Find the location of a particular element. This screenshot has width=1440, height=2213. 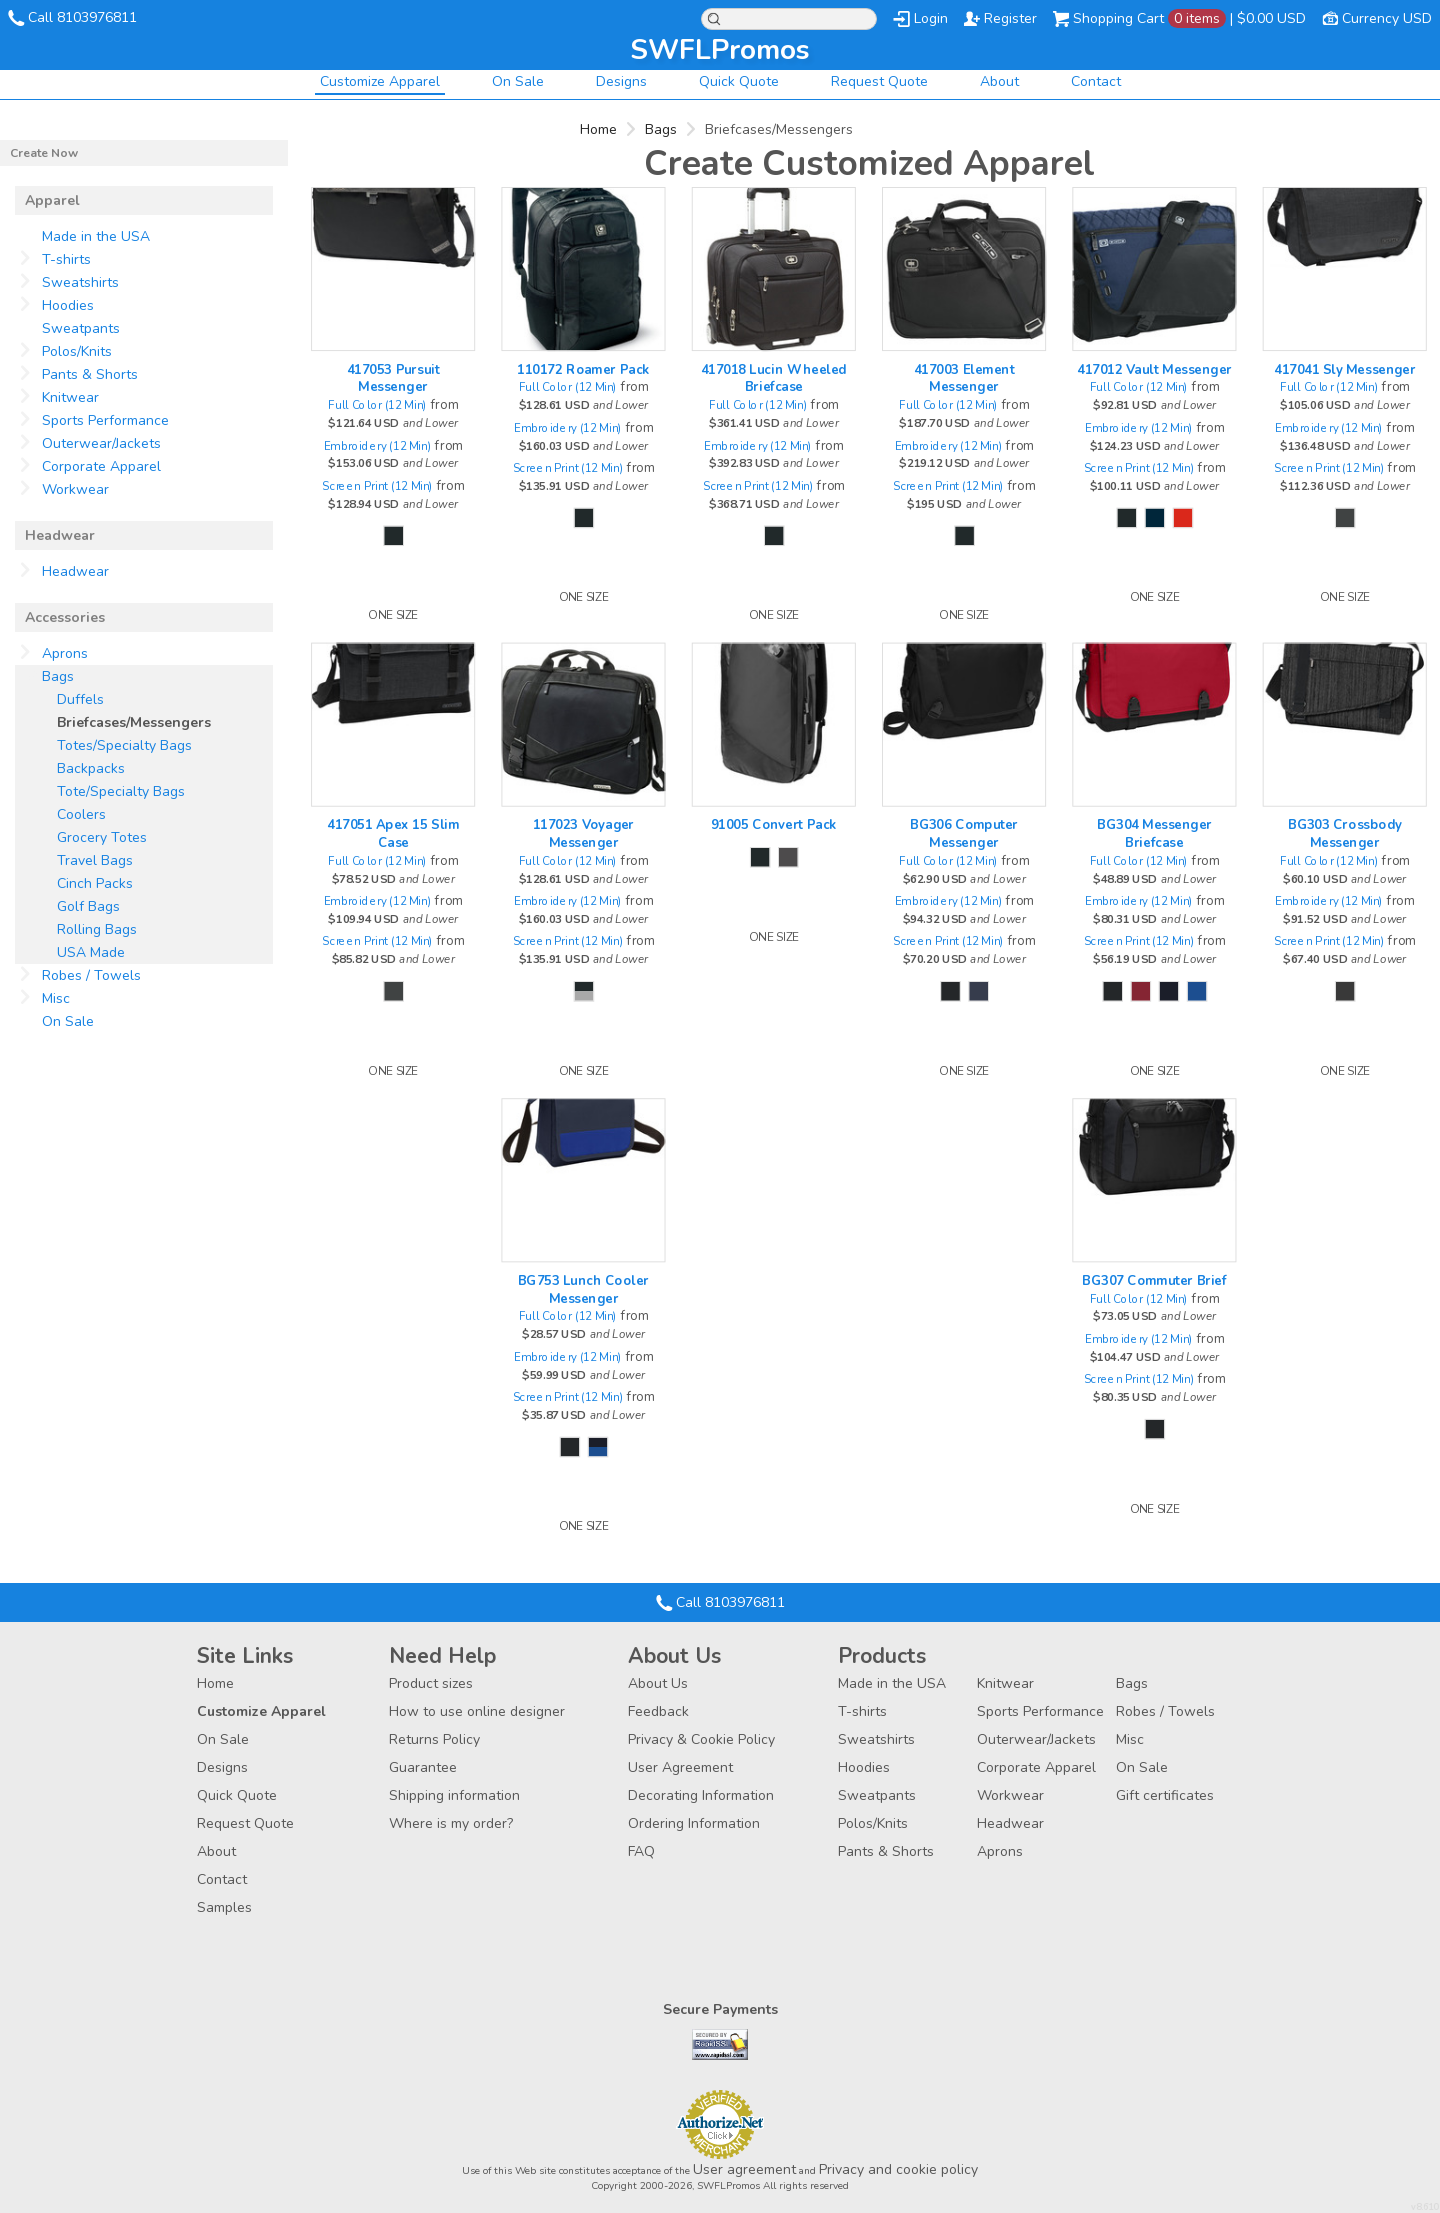

417041 Sly Messenger is located at coordinates (1345, 369).